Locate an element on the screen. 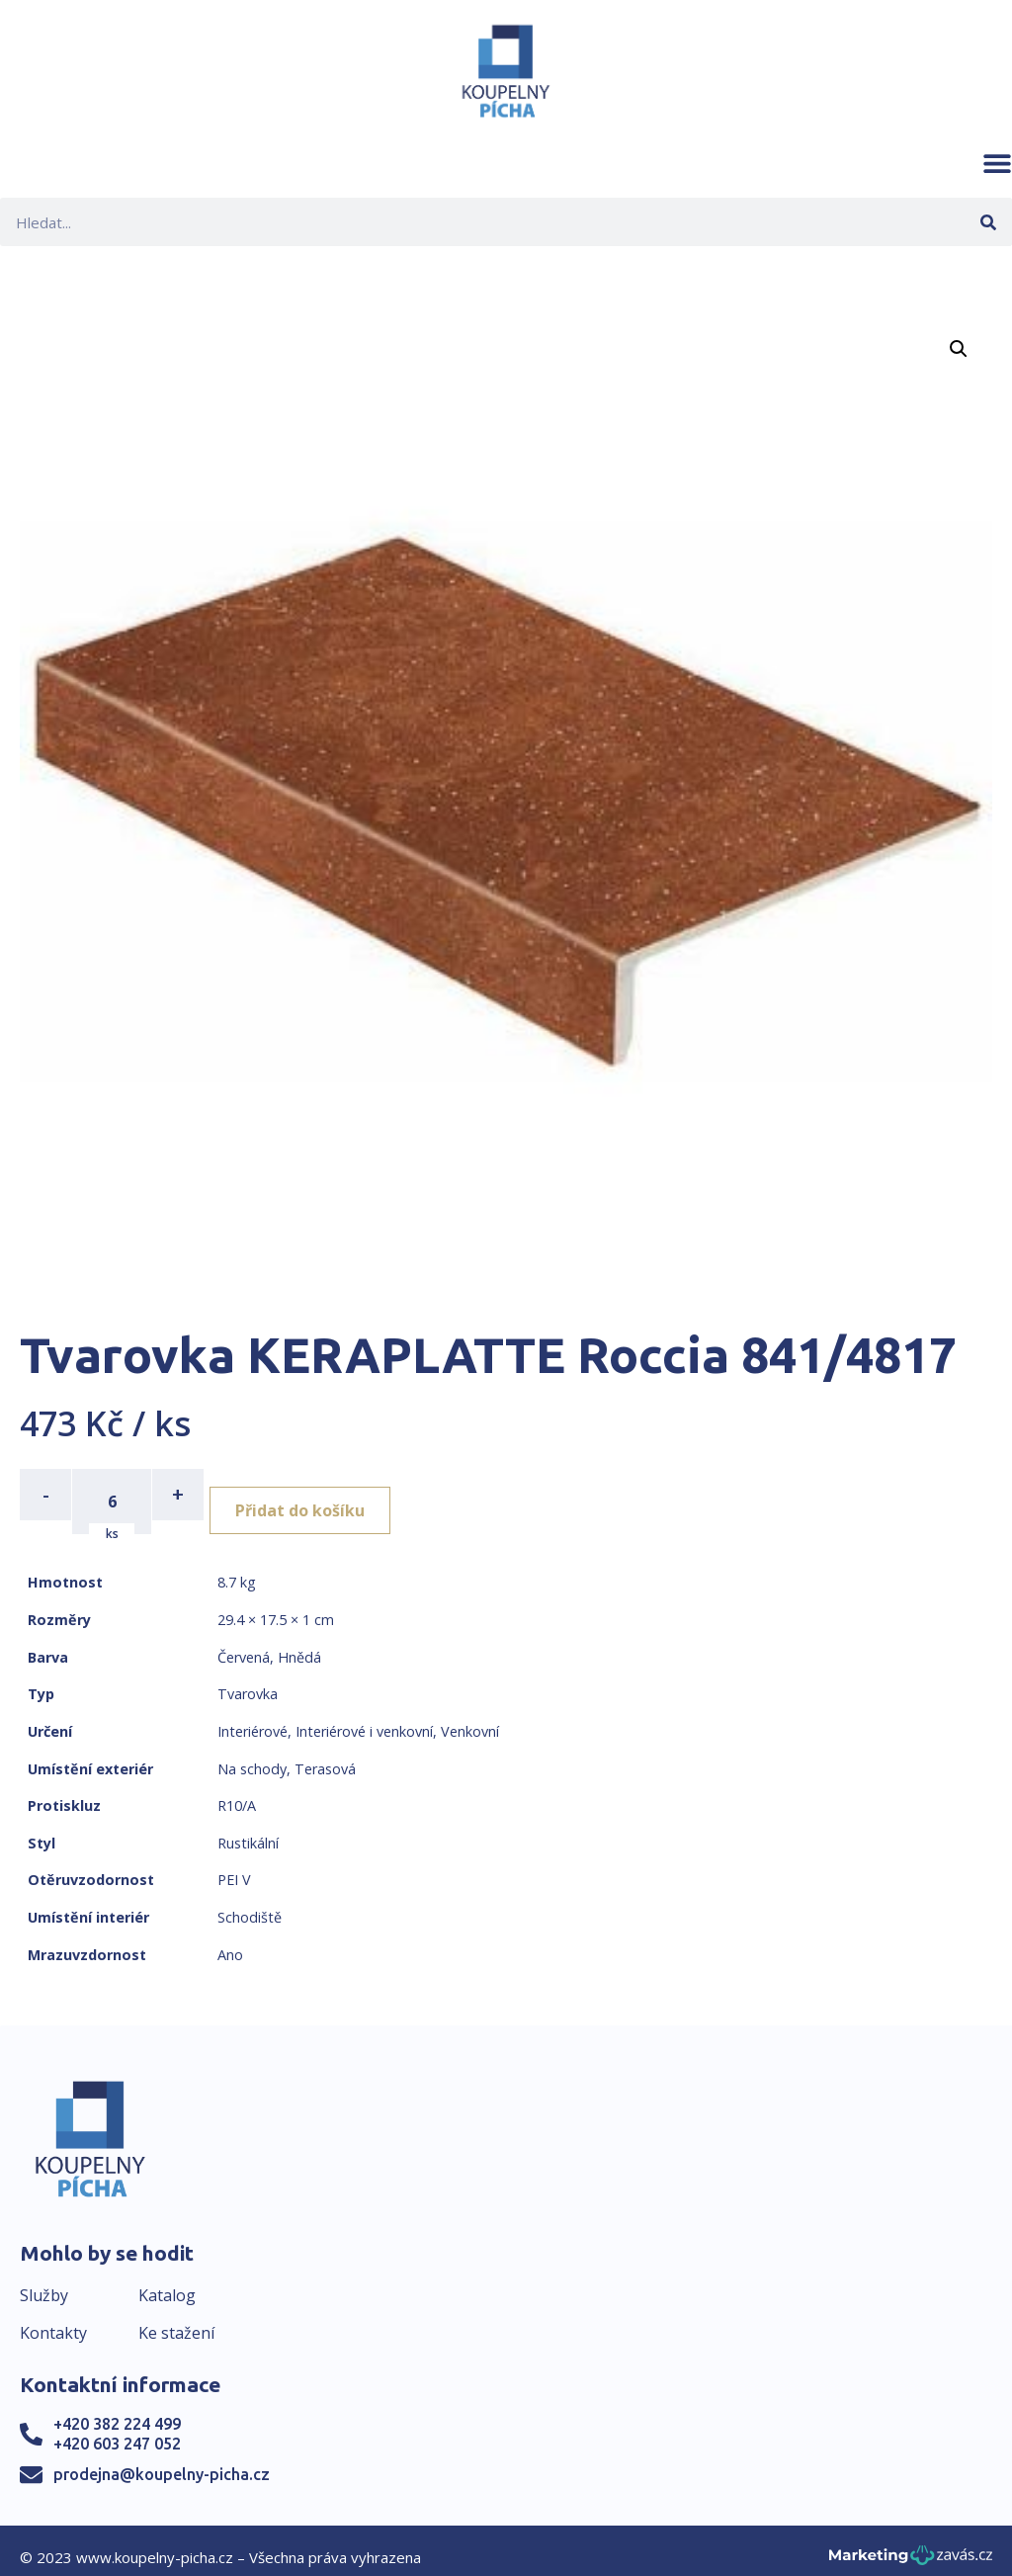 The width and height of the screenshot is (1012, 2576). Schodiště is located at coordinates (249, 1902).